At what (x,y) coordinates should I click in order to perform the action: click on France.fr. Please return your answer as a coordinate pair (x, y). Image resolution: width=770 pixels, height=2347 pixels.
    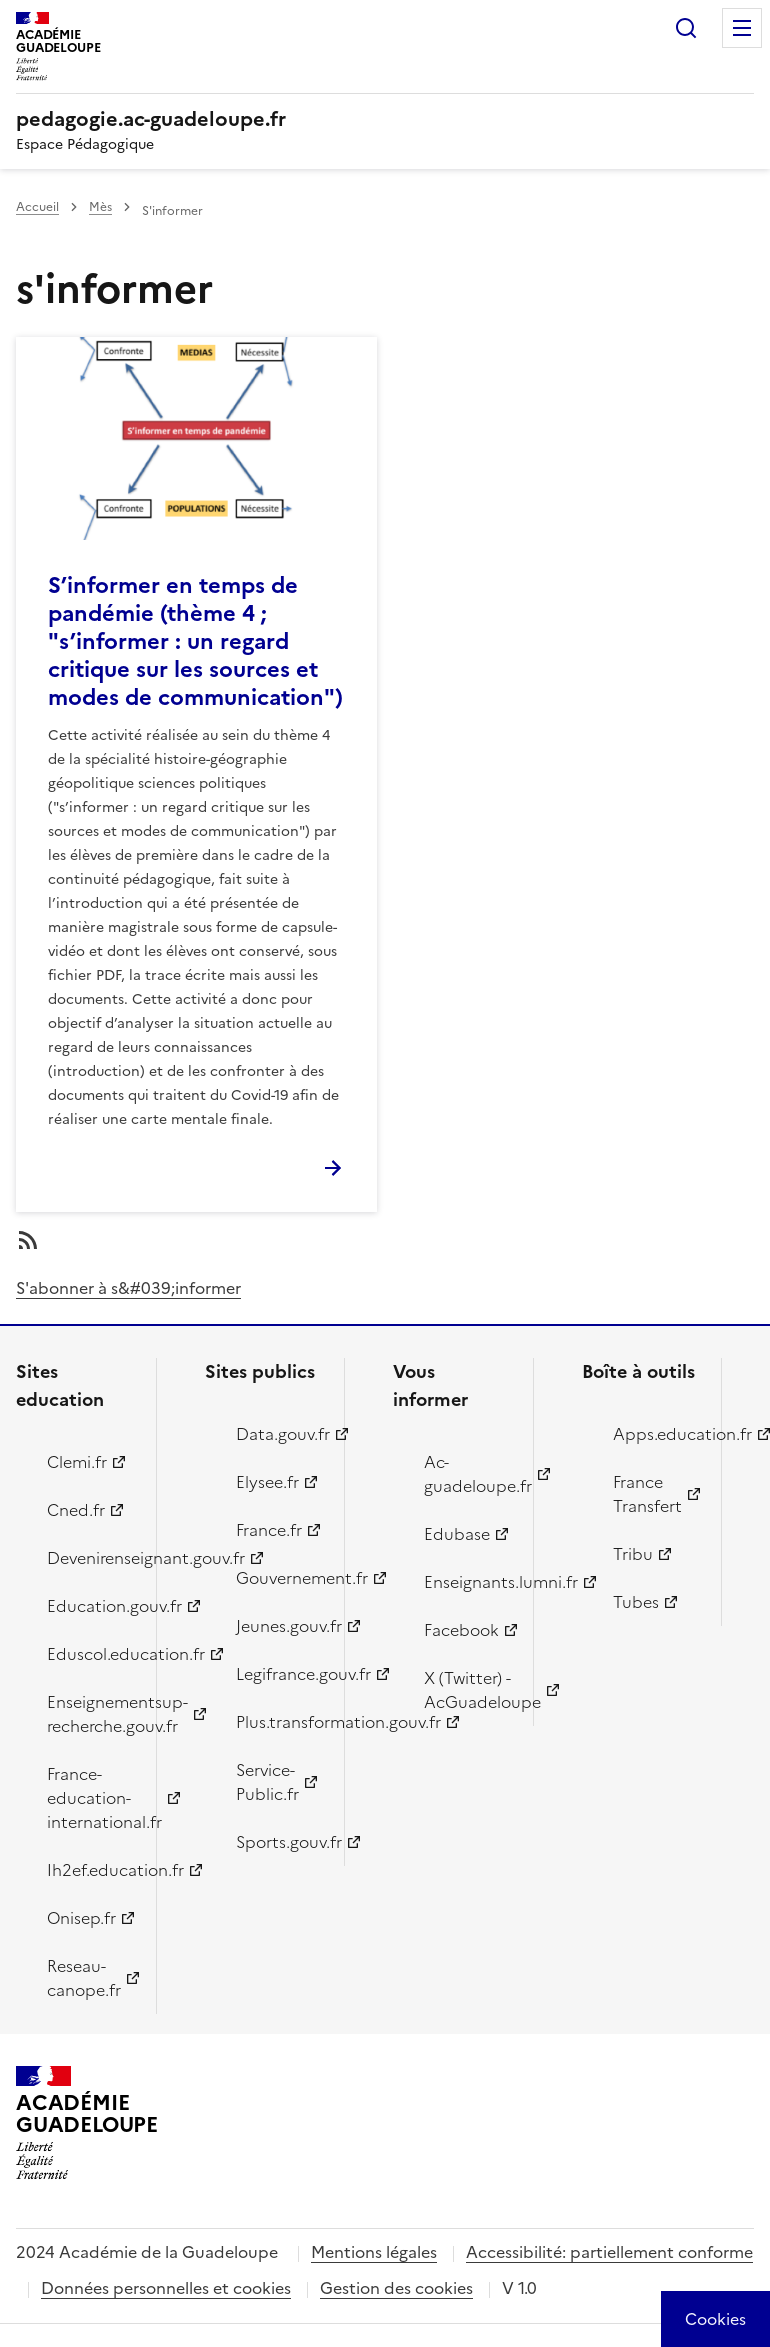
    Looking at the image, I should click on (269, 1530).